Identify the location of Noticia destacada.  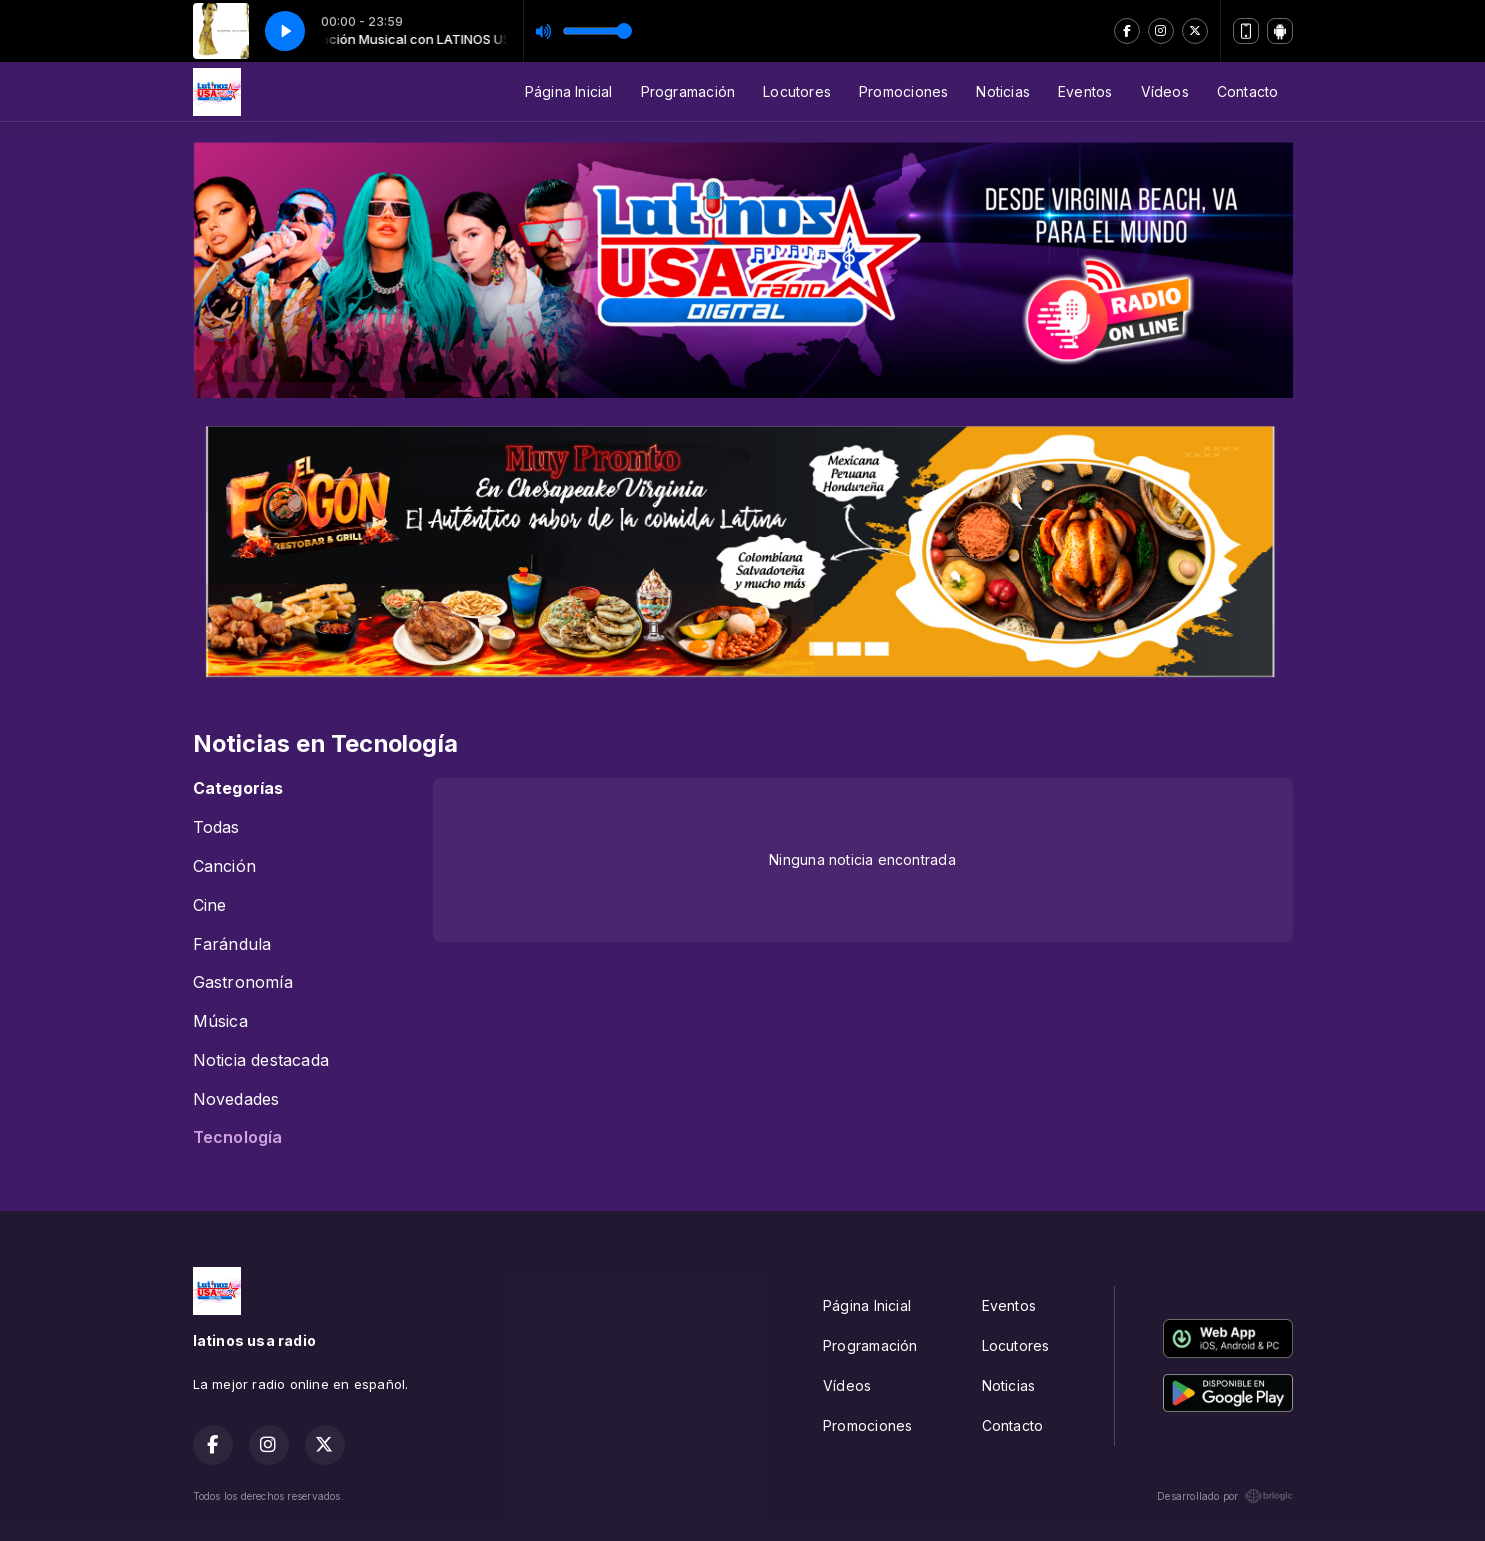
(261, 1060).